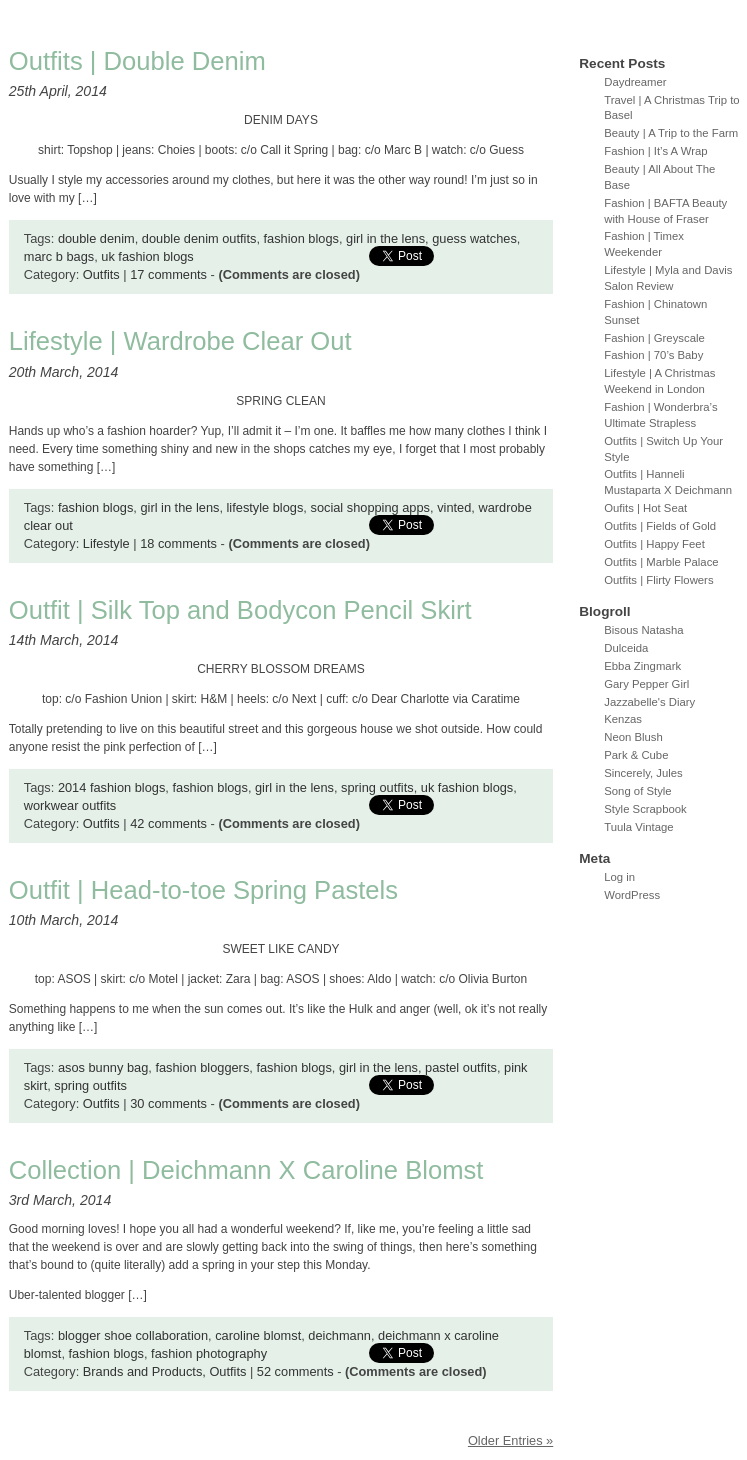 This screenshot has height=1460, width=747. I want to click on Outfits | Fields of Gold, so click(660, 526).